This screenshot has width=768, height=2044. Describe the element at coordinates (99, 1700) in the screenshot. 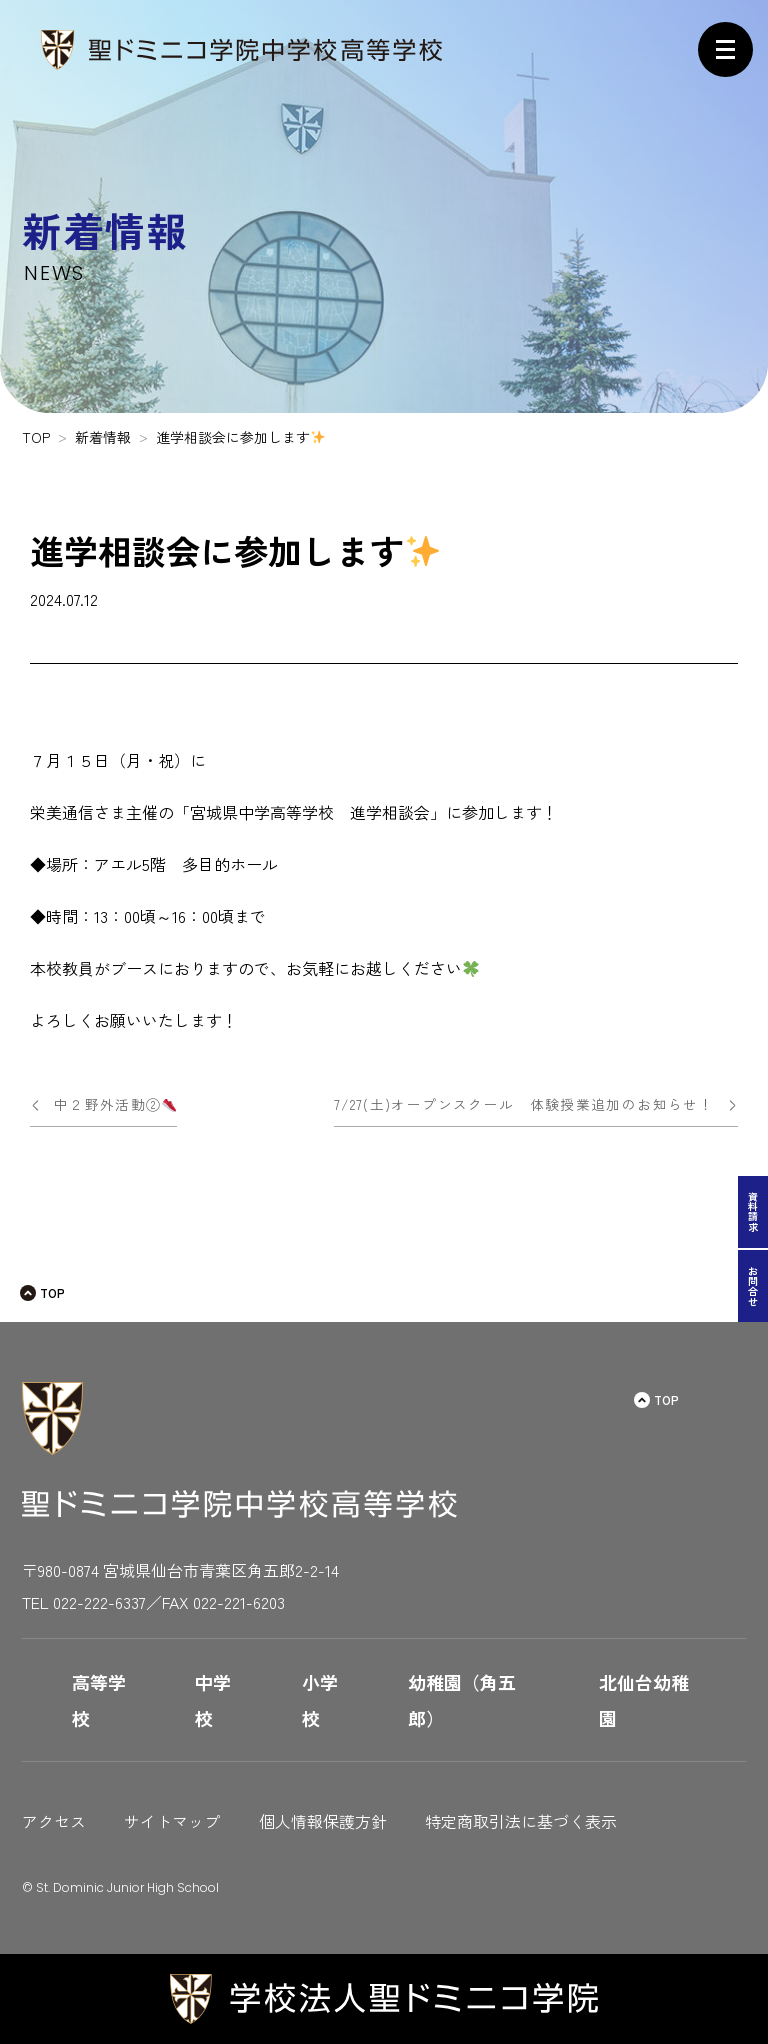

I see `高等学校` at that location.